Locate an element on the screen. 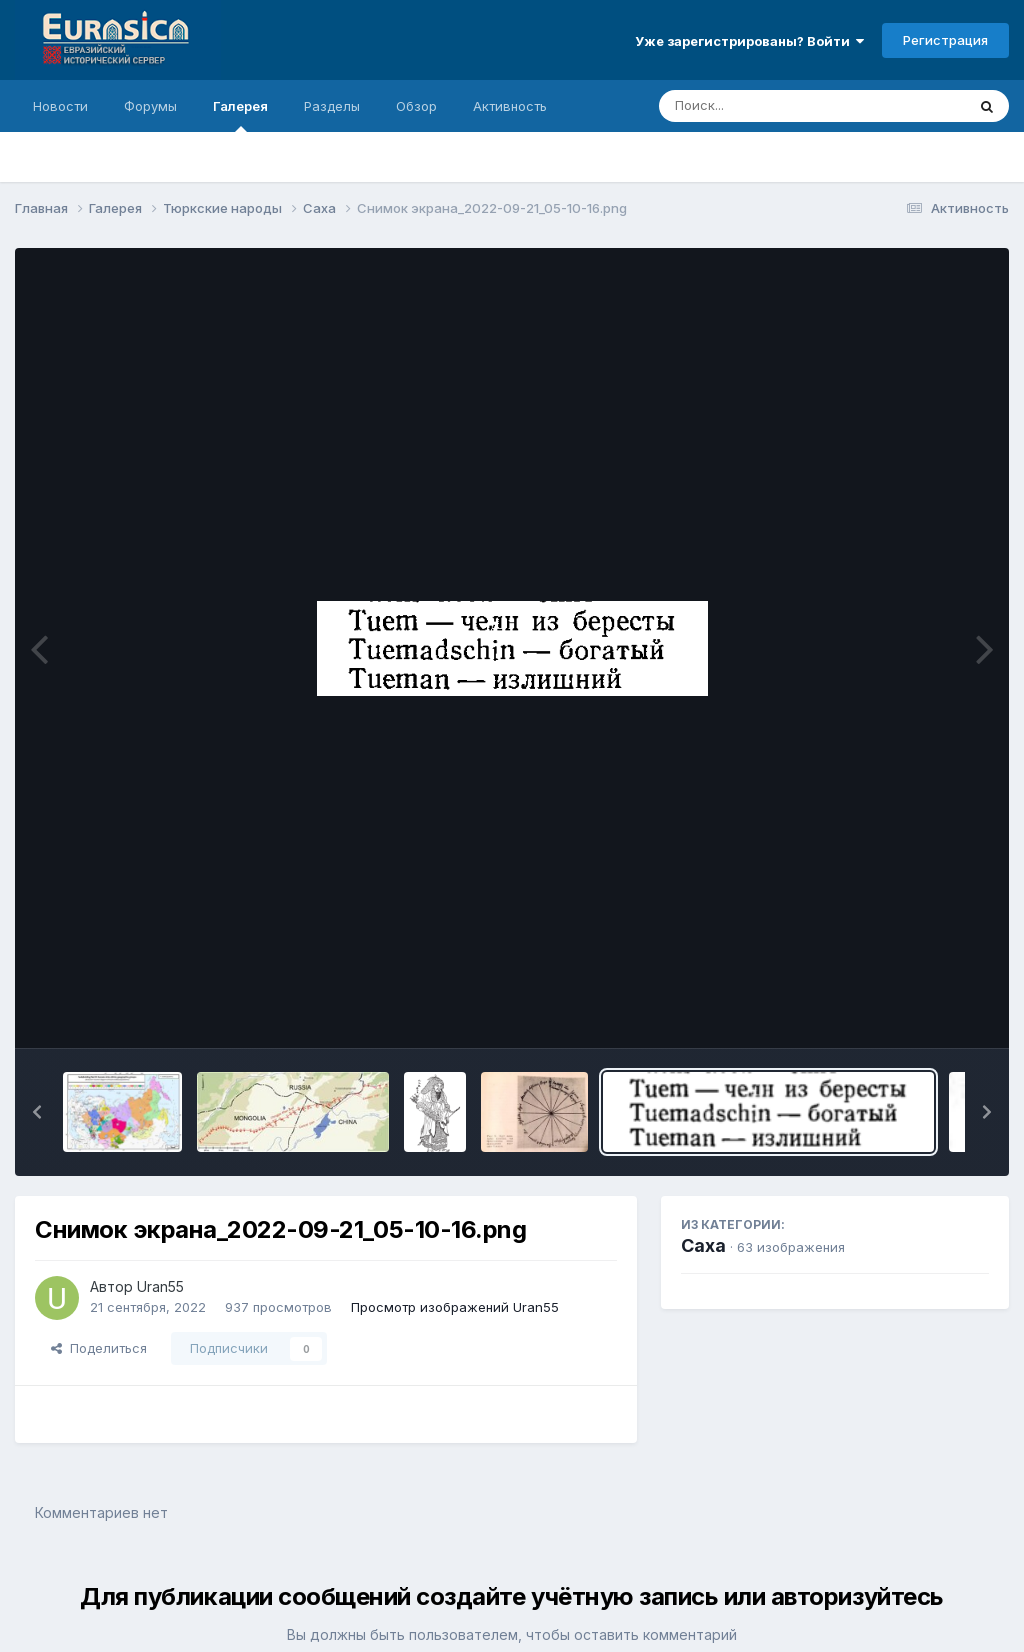  Разделы is located at coordinates (332, 106).